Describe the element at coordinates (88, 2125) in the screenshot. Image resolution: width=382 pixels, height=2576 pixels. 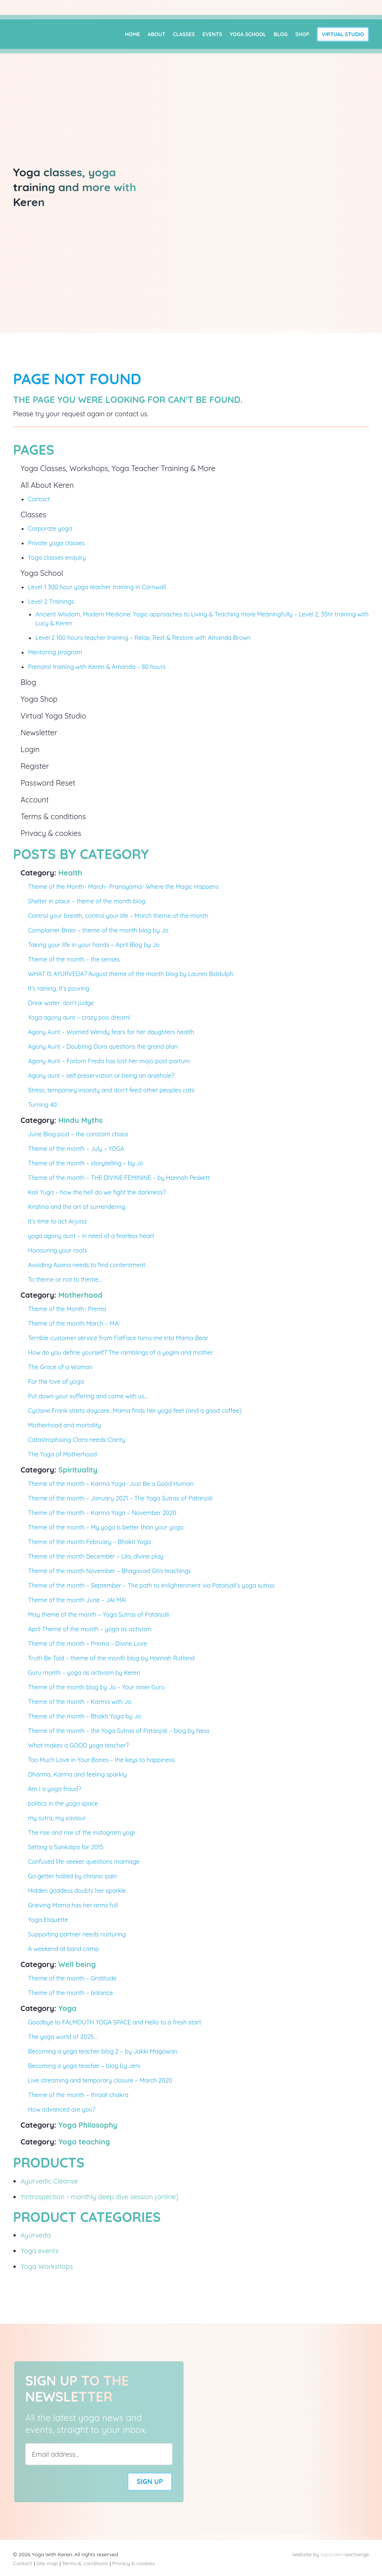
I see `Yoga Philosophy` at that location.